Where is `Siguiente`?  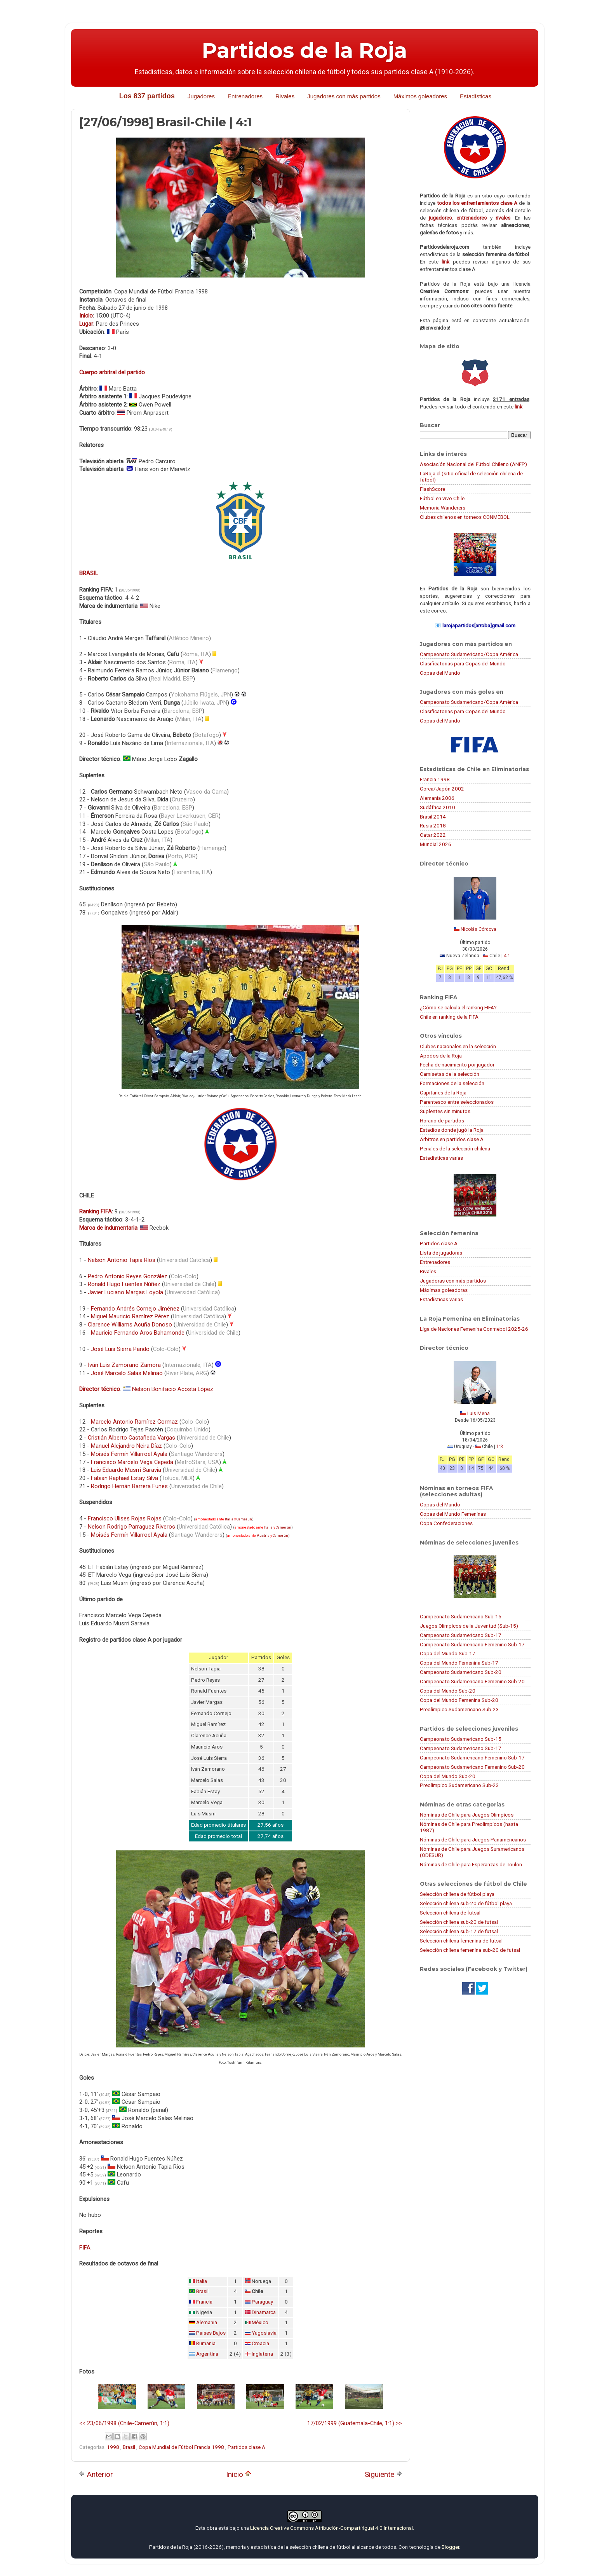
Siguiente is located at coordinates (383, 2474).